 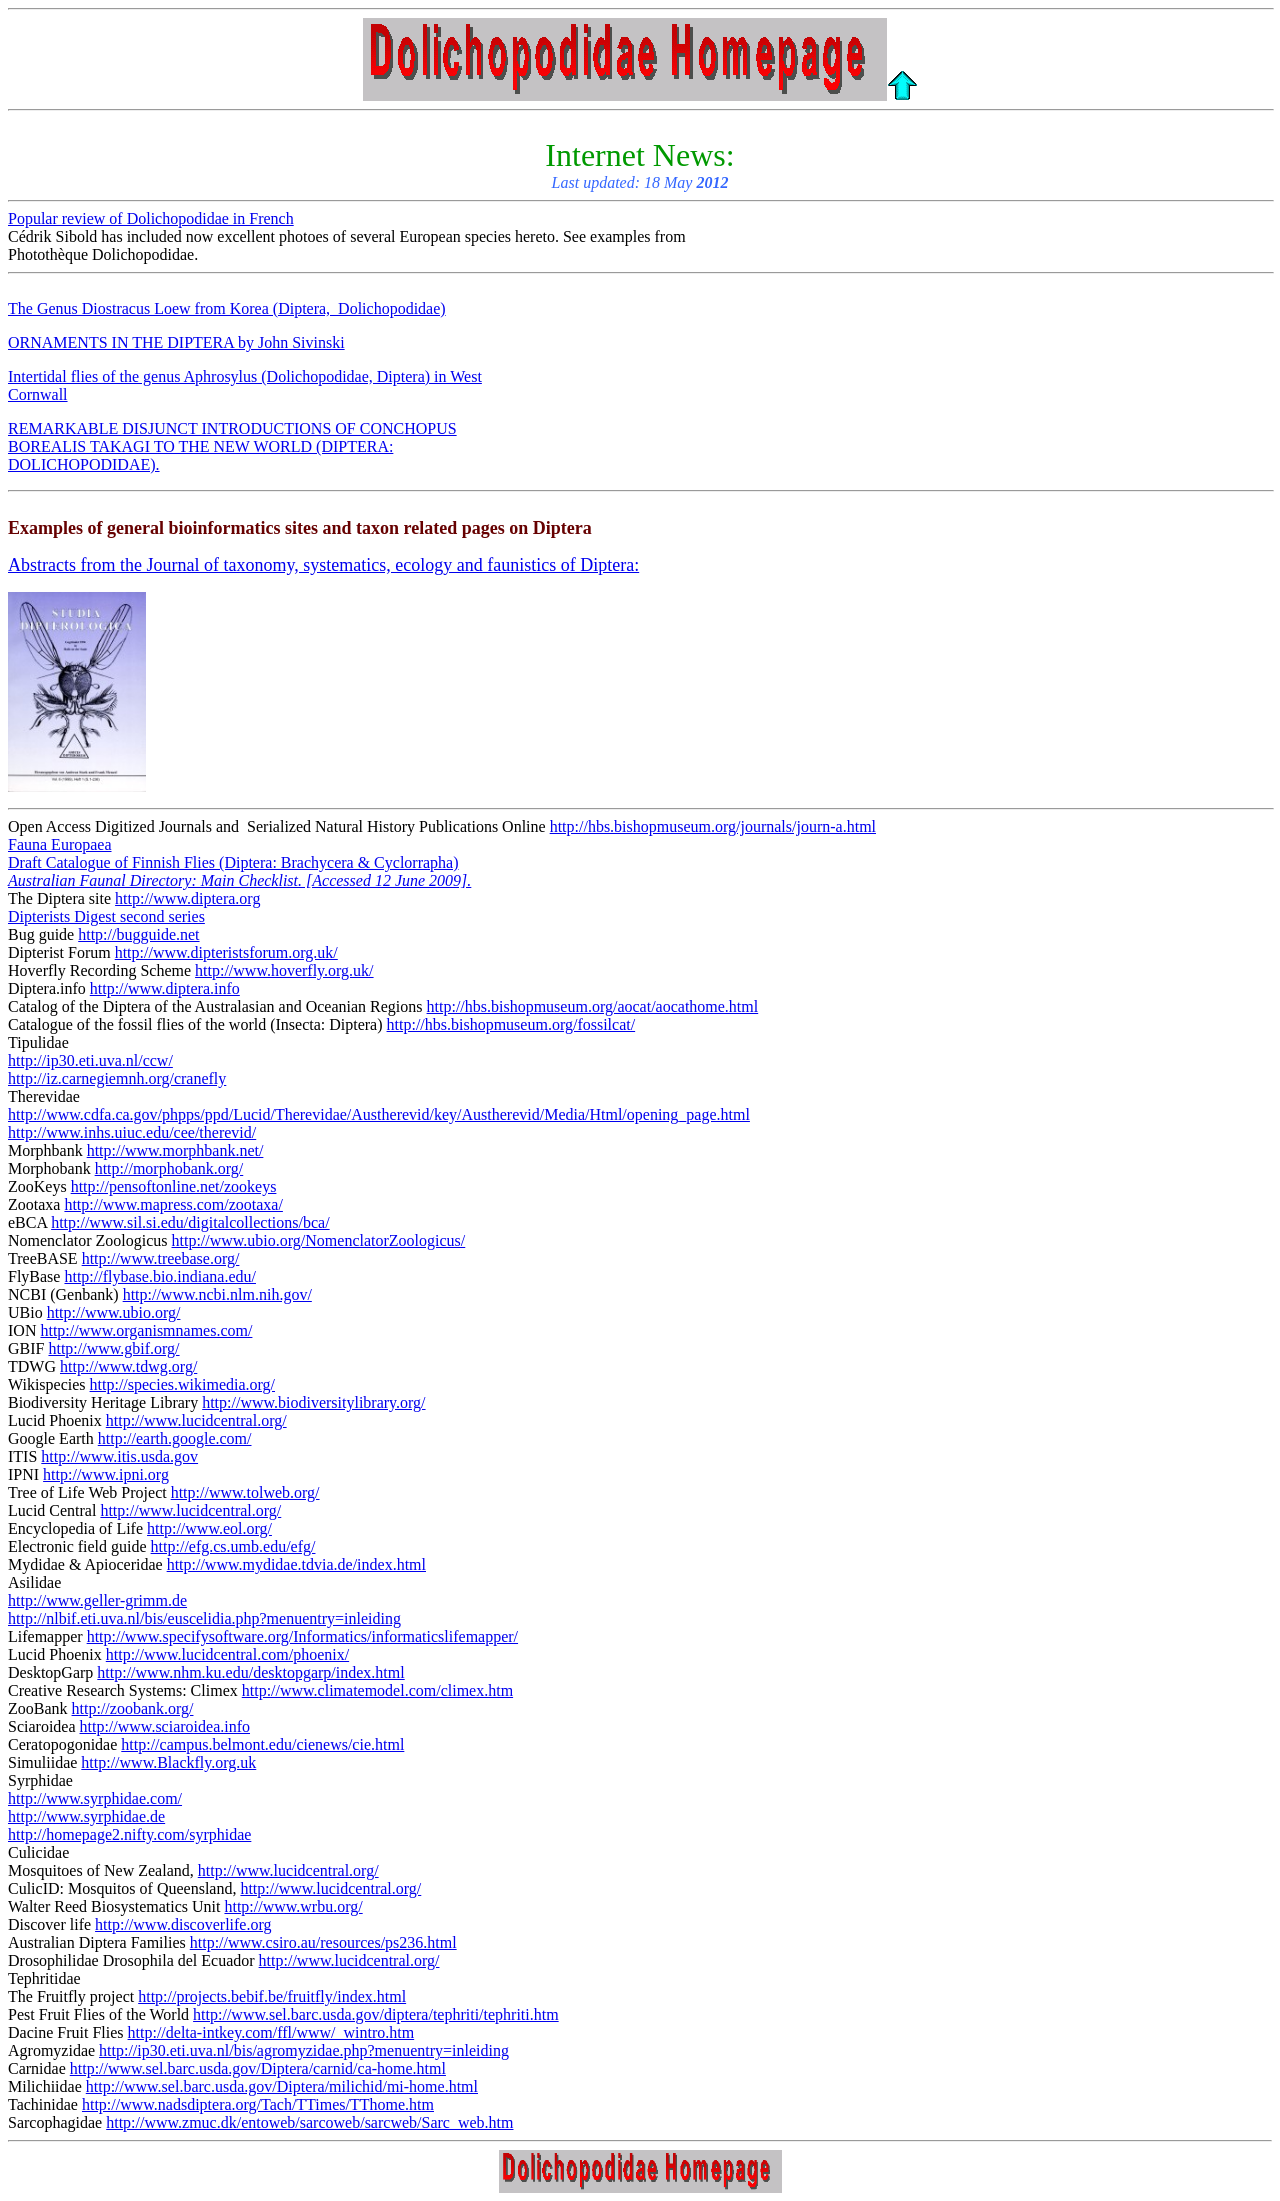 What do you see at coordinates (151, 218) in the screenshot?
I see `Popular review of Dolichopodidae in French` at bounding box center [151, 218].